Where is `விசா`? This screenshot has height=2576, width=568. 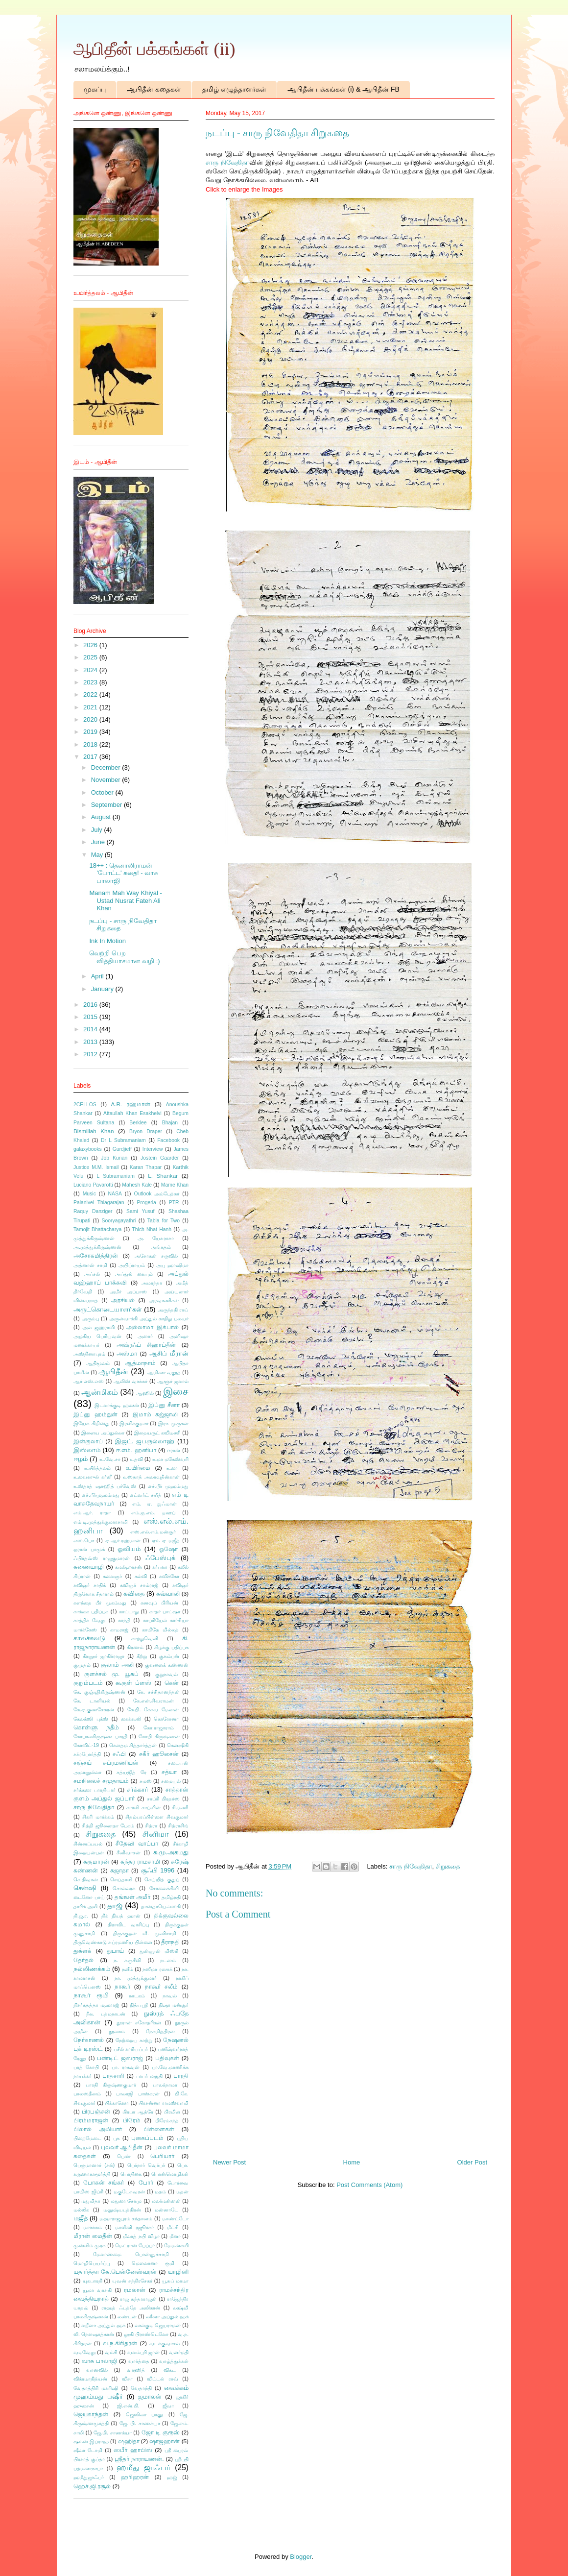 விசா is located at coordinates (127, 2379).